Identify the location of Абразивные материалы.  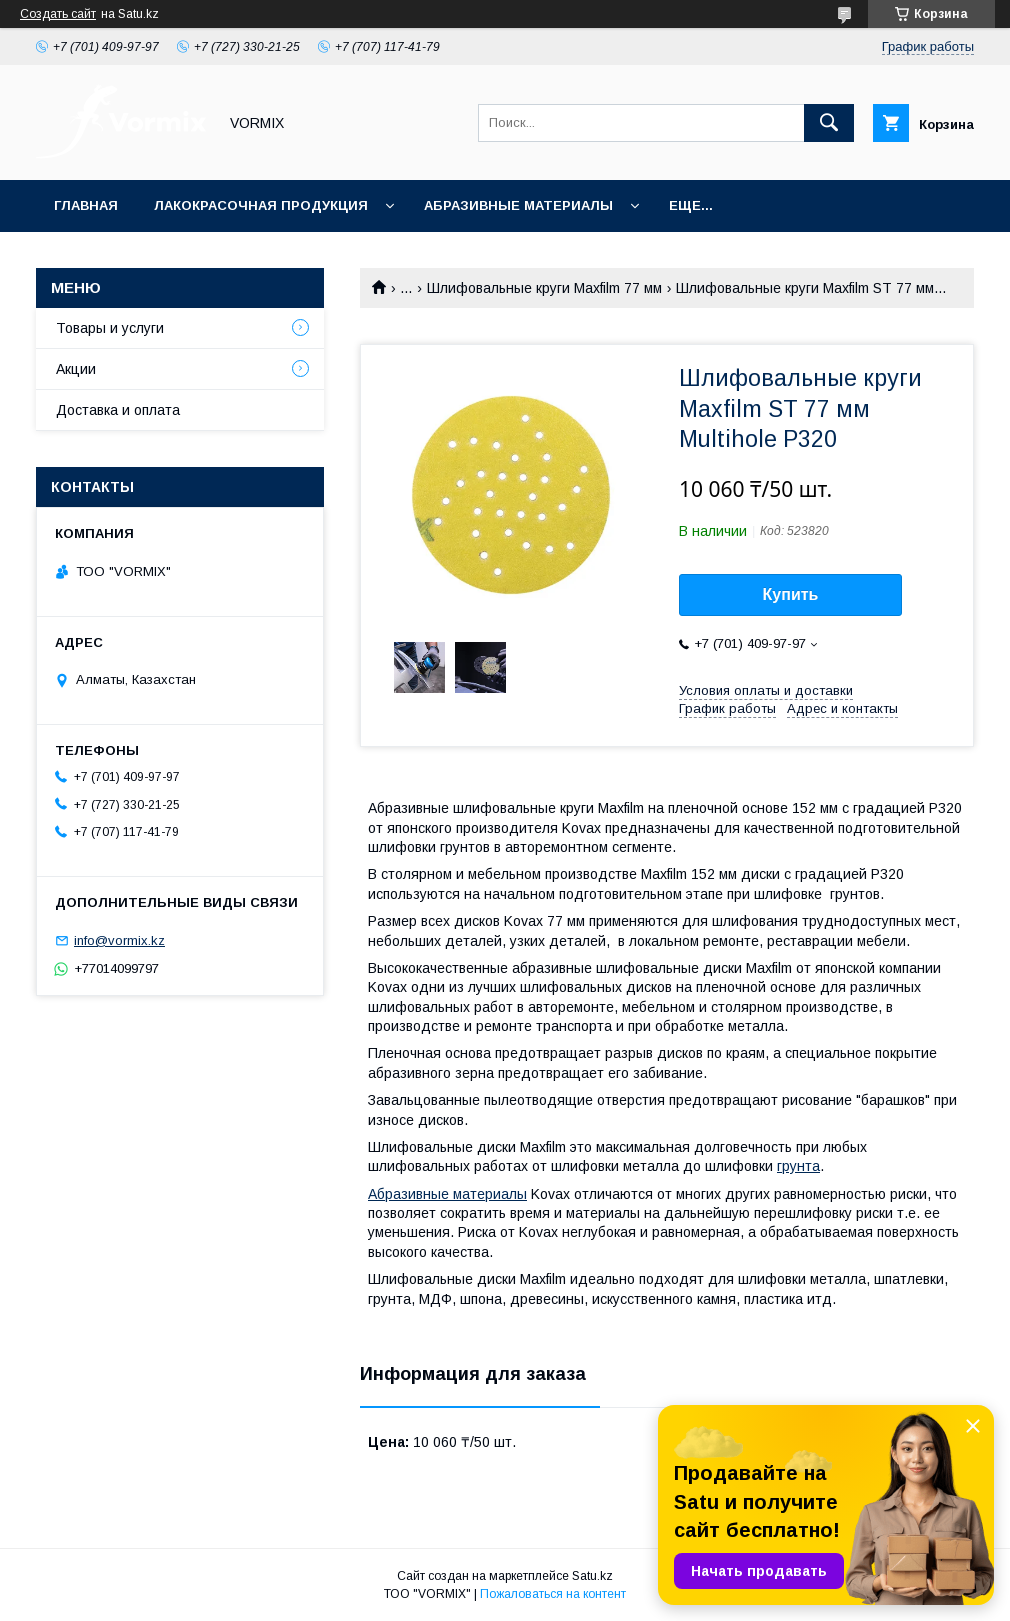
(518, 205).